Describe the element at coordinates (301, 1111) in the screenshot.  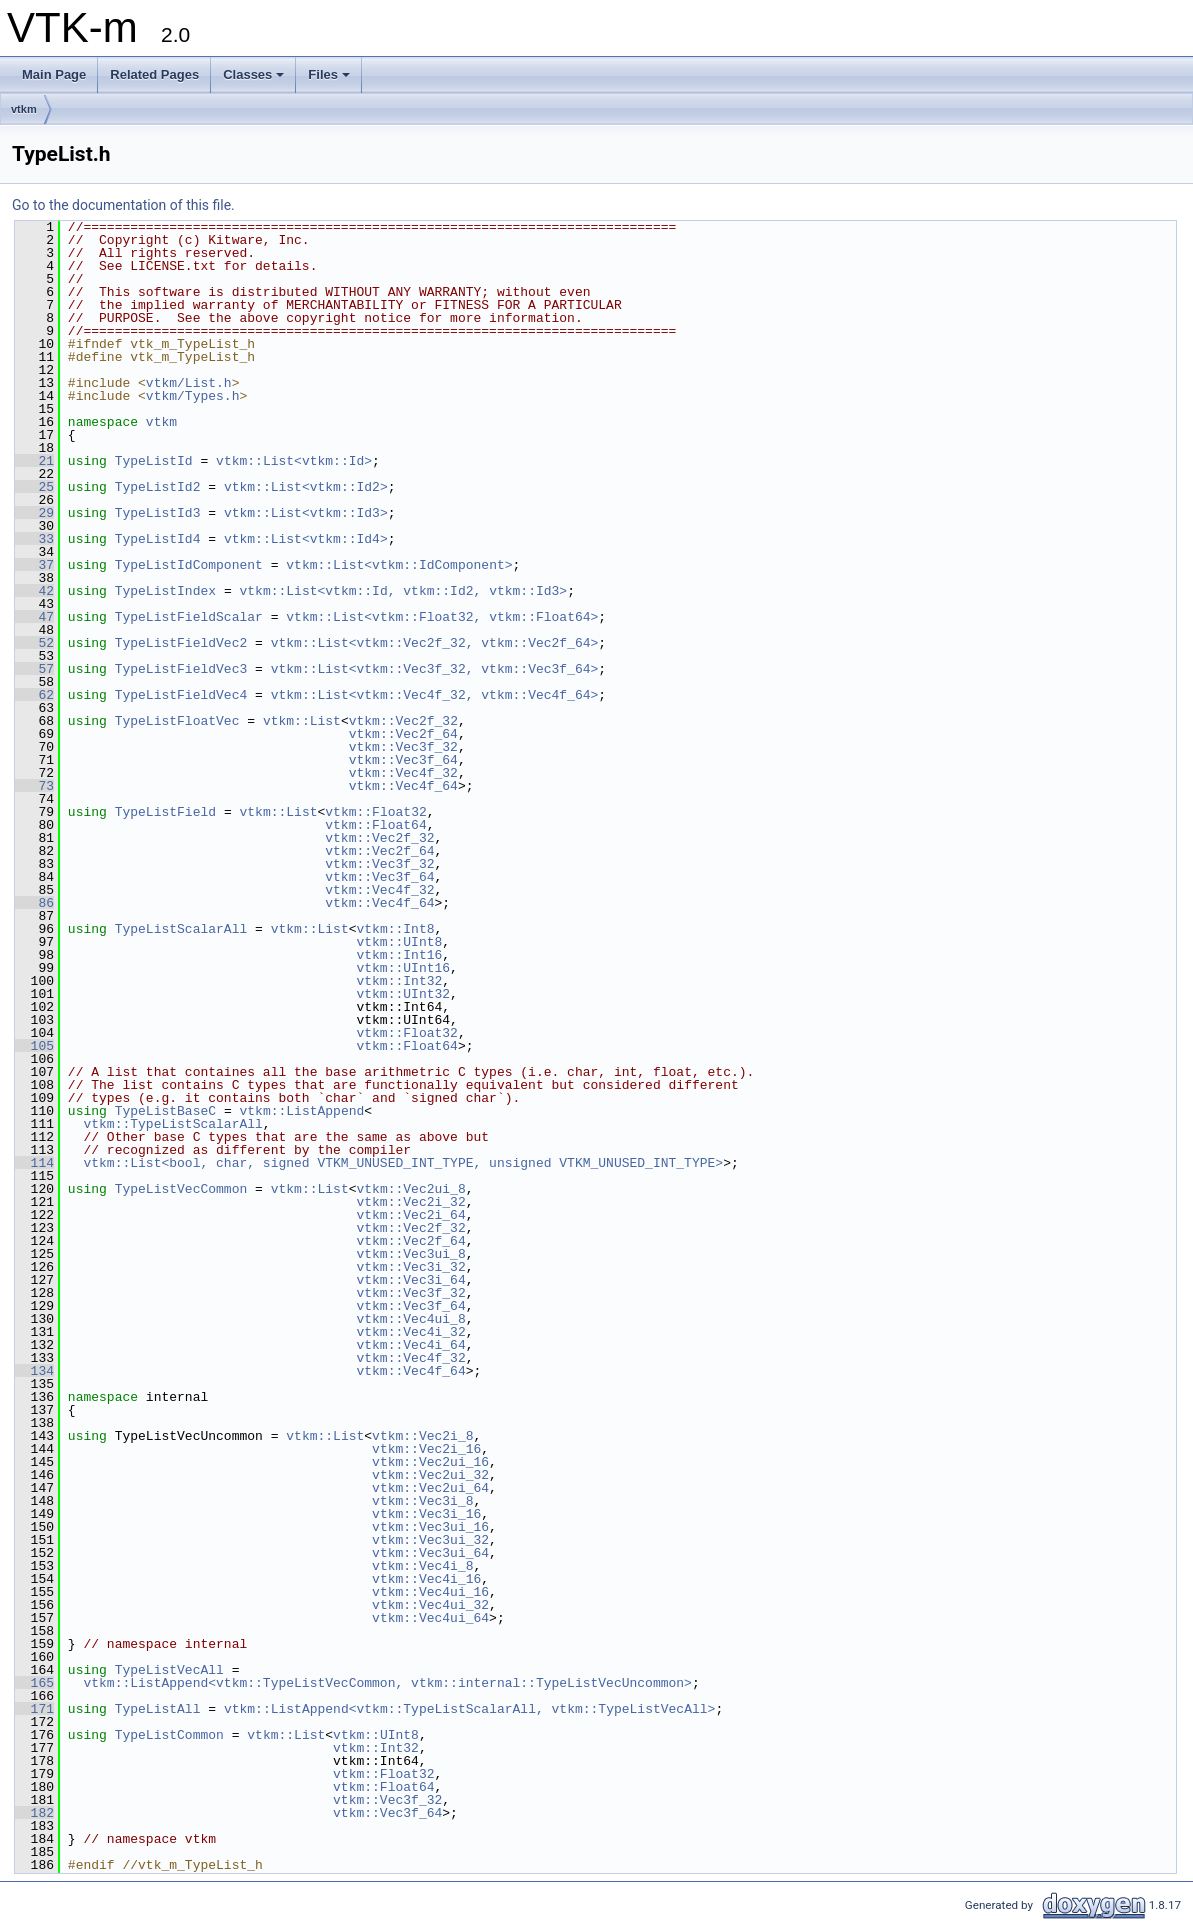
I see `vtkm::ListAppend` at that location.